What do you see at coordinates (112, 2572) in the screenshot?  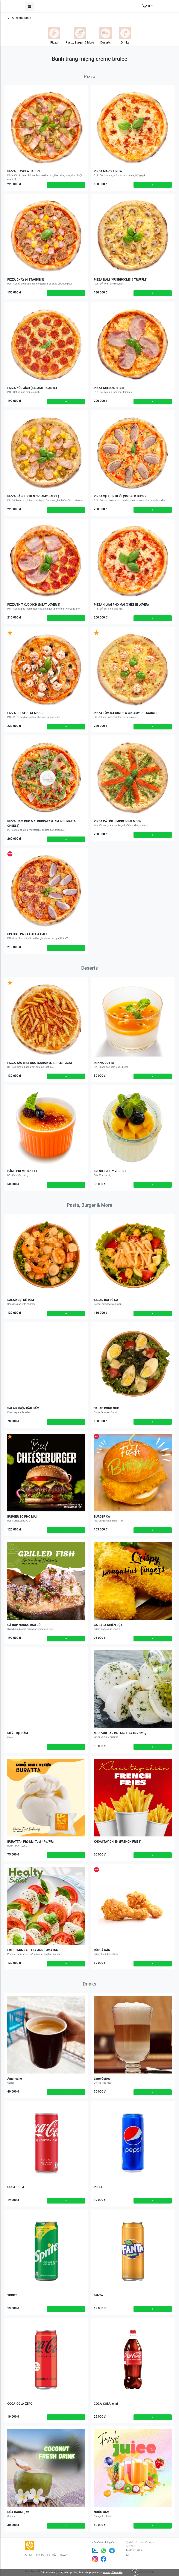 I see `sử dụng file cookie.` at bounding box center [112, 2572].